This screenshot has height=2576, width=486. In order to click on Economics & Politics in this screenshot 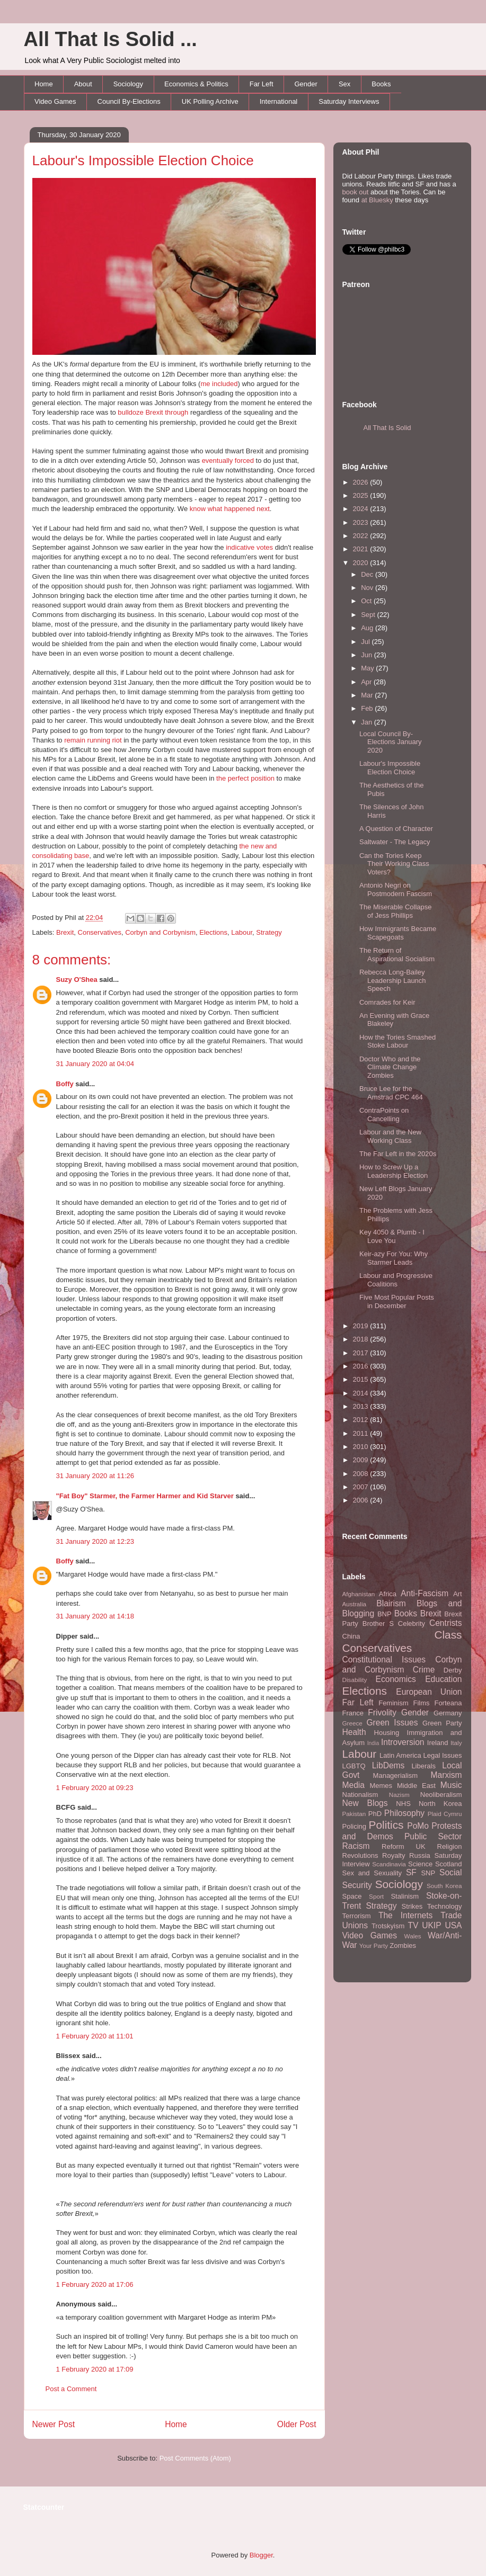, I will do `click(196, 84)`.